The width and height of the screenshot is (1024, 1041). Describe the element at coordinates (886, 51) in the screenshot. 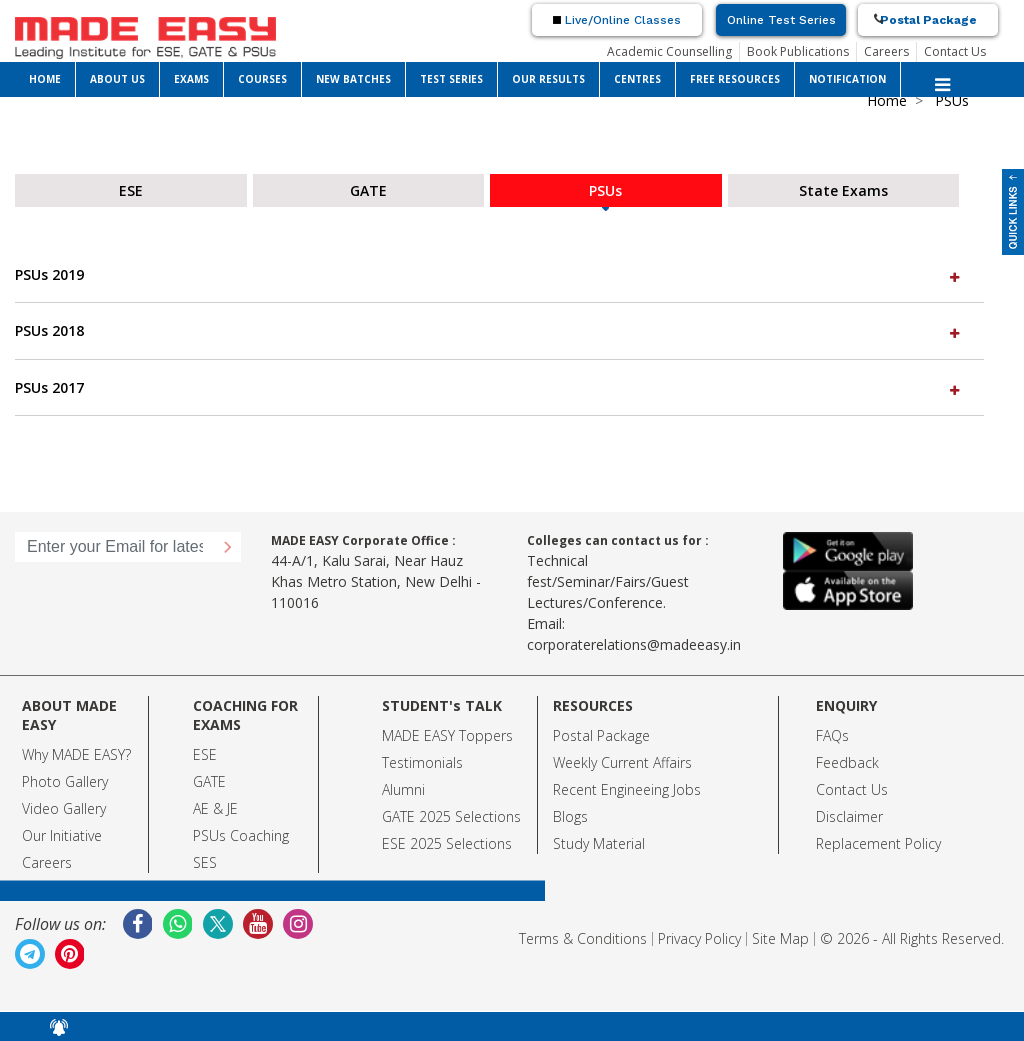

I see `Careers` at that location.